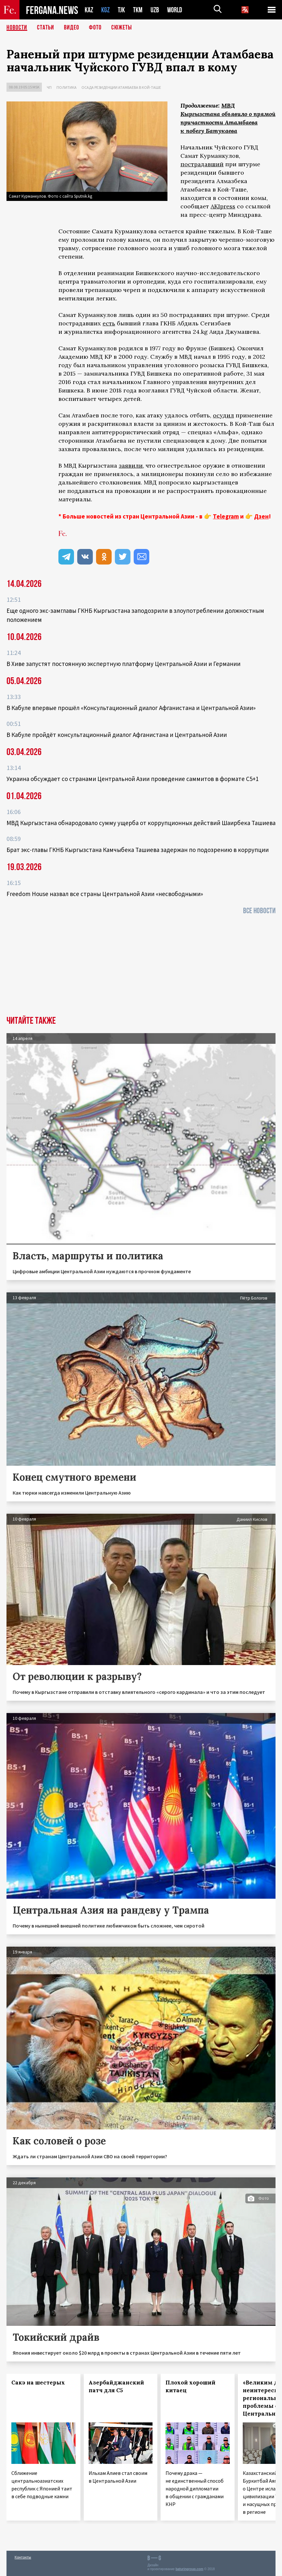  I want to click on пострадавший, so click(202, 164).